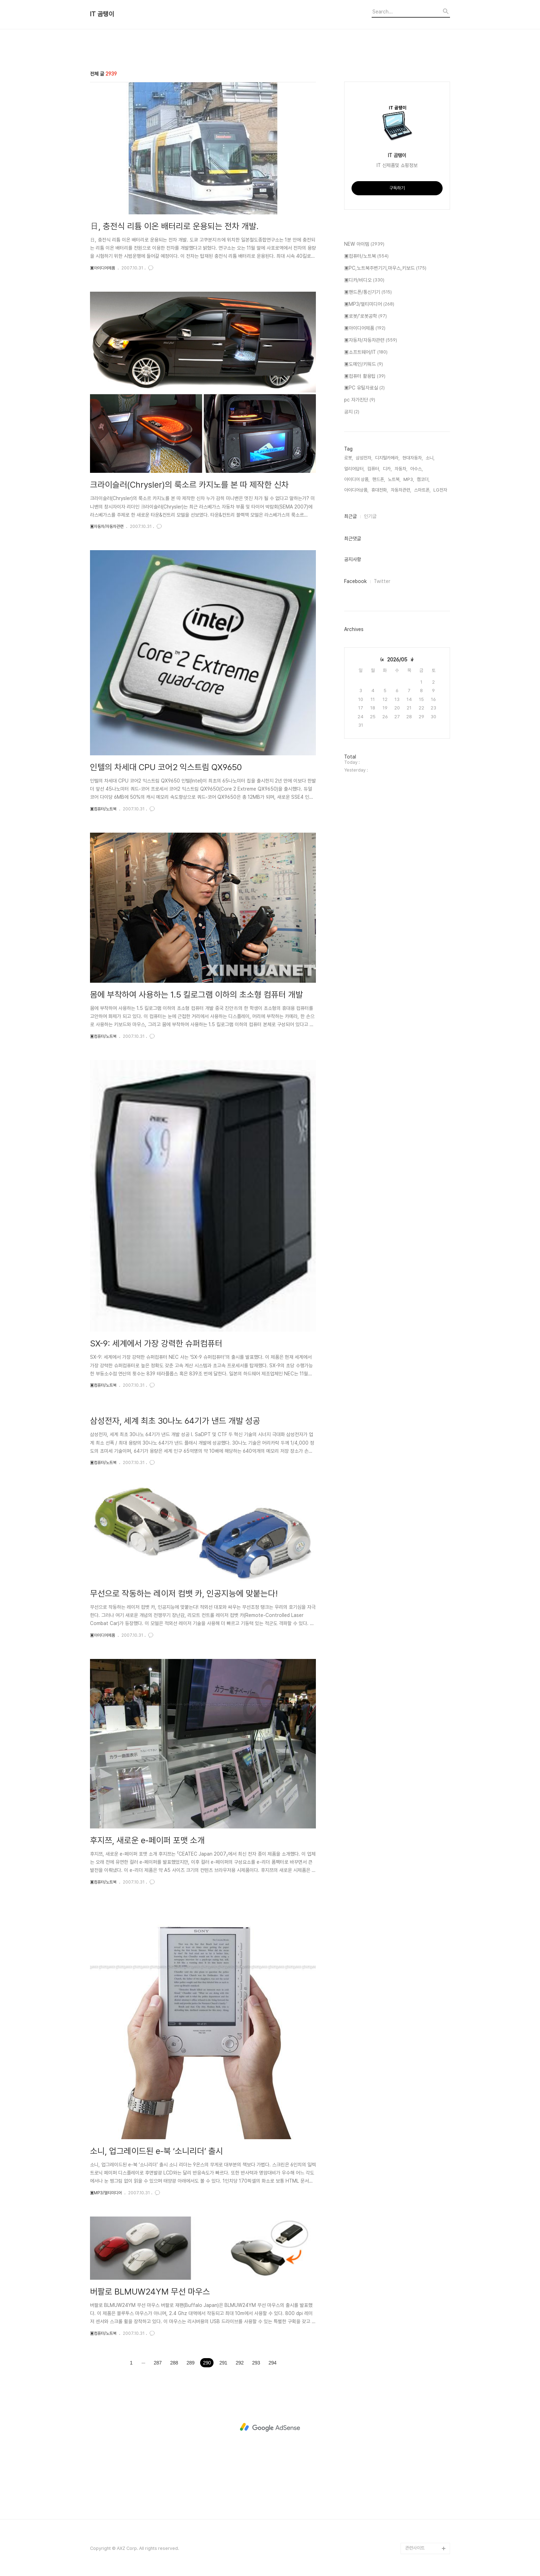 Image resolution: width=540 pixels, height=2576 pixels. What do you see at coordinates (365, 316) in the screenshot?
I see `▣로봇/'로봇공학` at bounding box center [365, 316].